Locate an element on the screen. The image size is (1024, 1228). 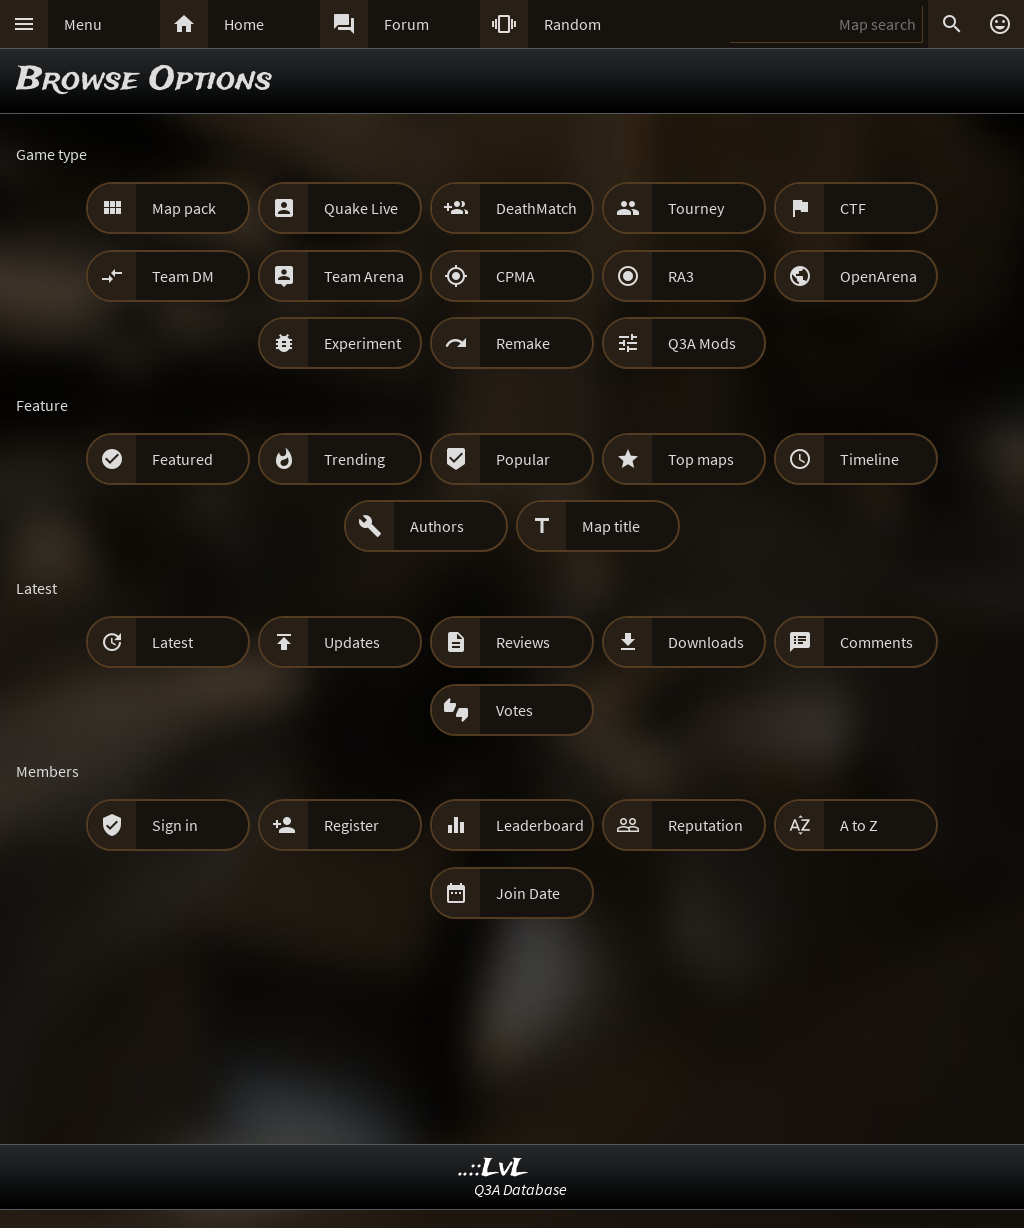
CPMA is located at coordinates (515, 276).